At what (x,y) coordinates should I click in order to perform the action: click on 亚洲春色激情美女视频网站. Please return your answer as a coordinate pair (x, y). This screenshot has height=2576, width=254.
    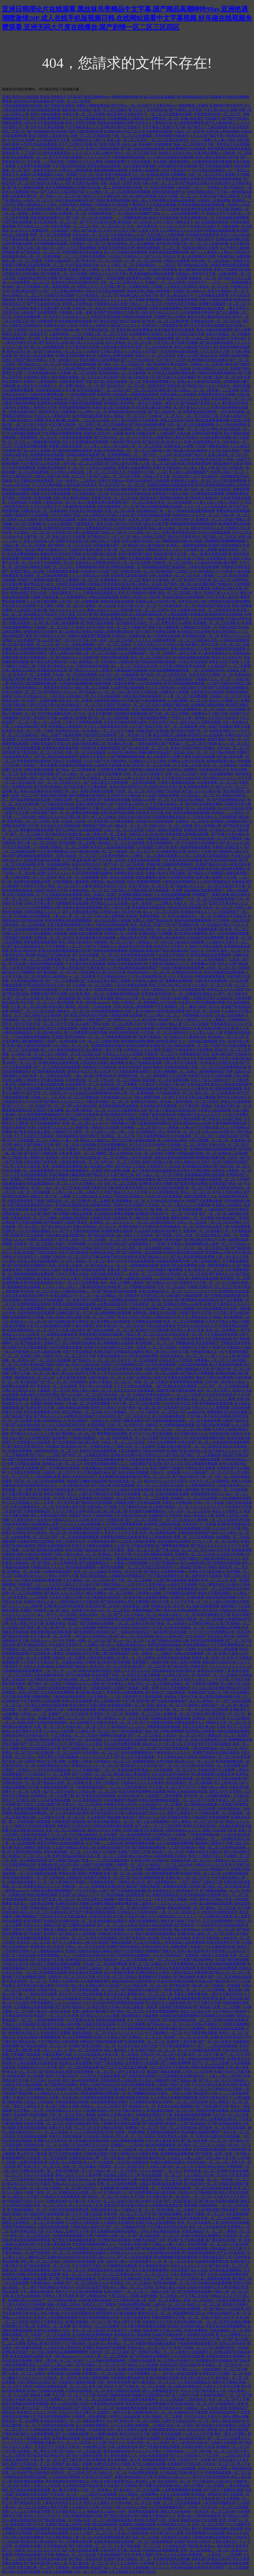
    Looking at the image, I should click on (226, 2356).